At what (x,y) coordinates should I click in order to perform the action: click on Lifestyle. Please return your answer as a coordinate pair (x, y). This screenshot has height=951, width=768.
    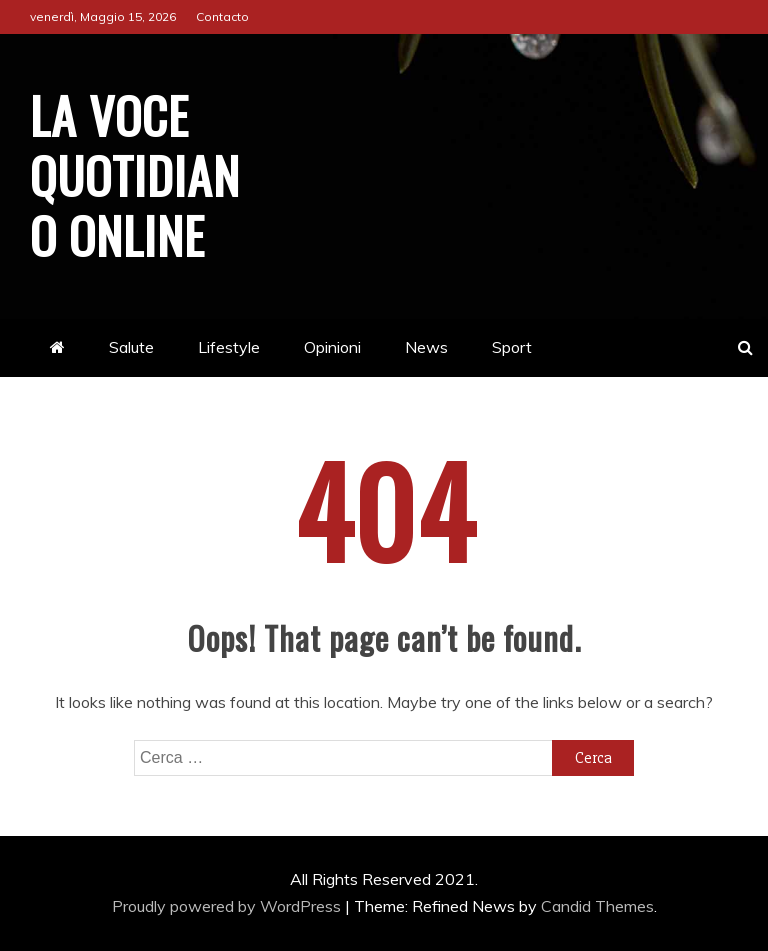
    Looking at the image, I should click on (229, 347).